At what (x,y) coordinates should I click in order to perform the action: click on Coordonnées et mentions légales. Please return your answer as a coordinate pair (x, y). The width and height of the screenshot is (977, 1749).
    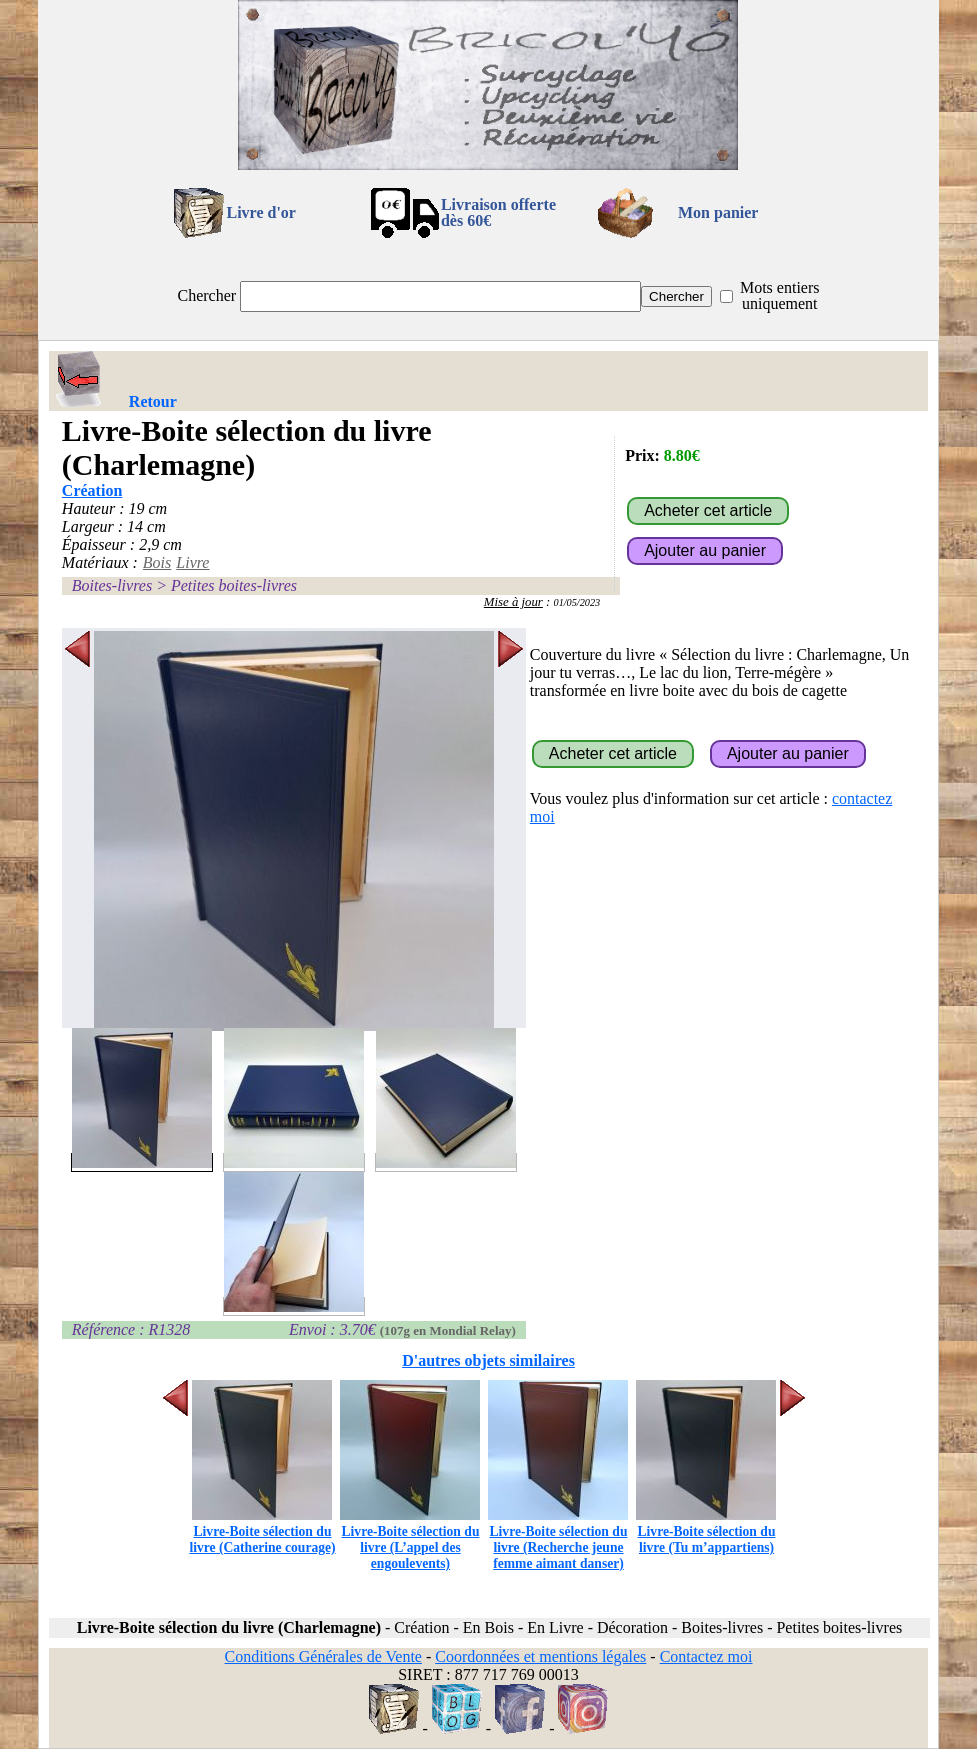
    Looking at the image, I should click on (540, 1656).